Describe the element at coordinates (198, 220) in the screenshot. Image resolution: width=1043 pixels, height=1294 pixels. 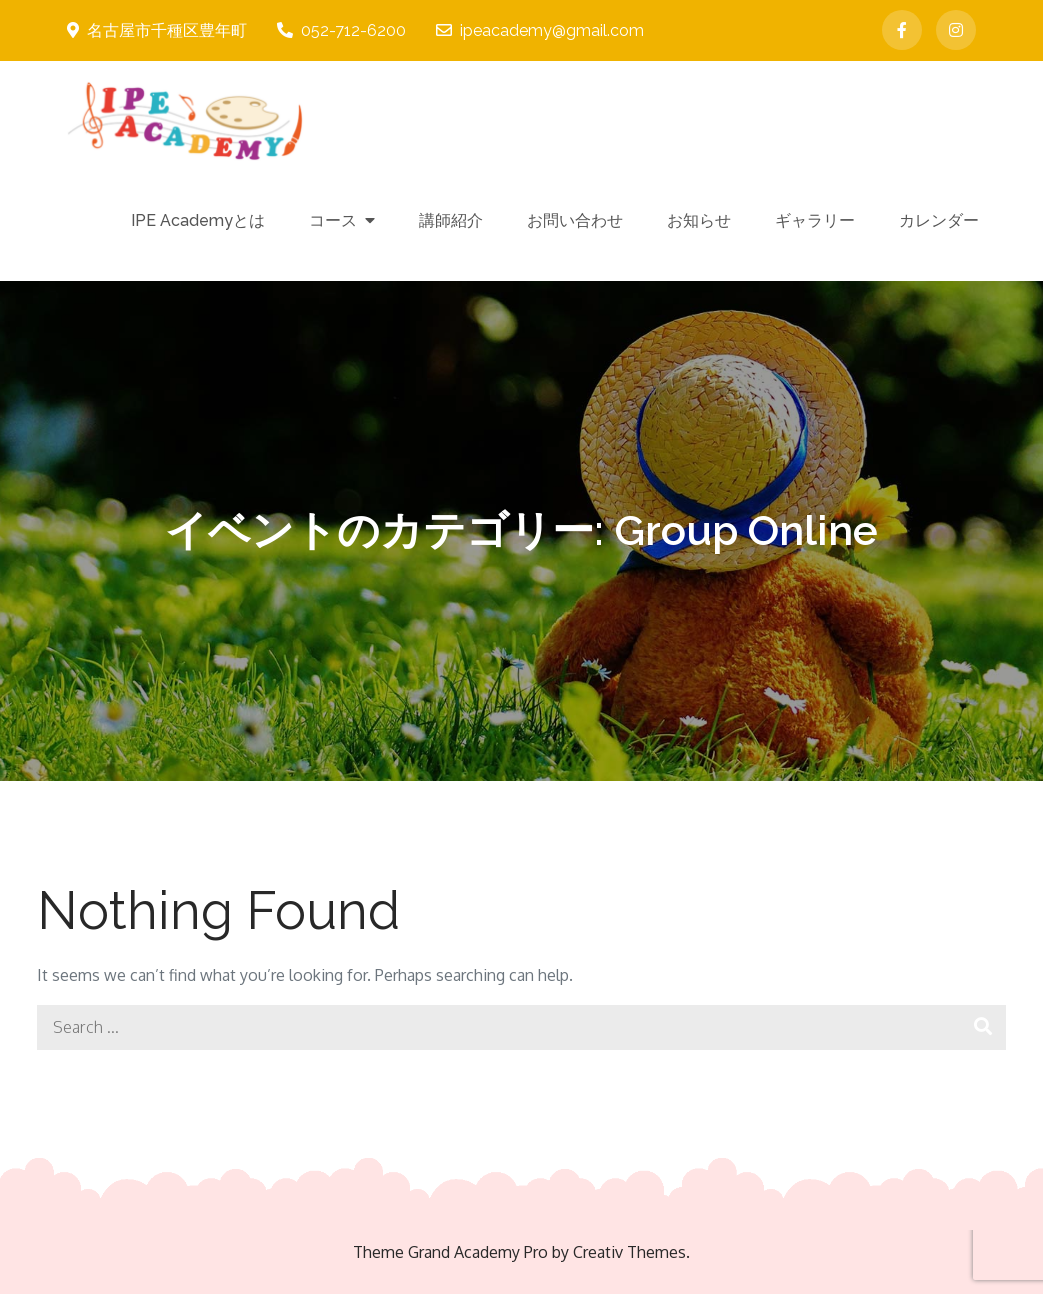
I see `IPE Academyとは` at that location.